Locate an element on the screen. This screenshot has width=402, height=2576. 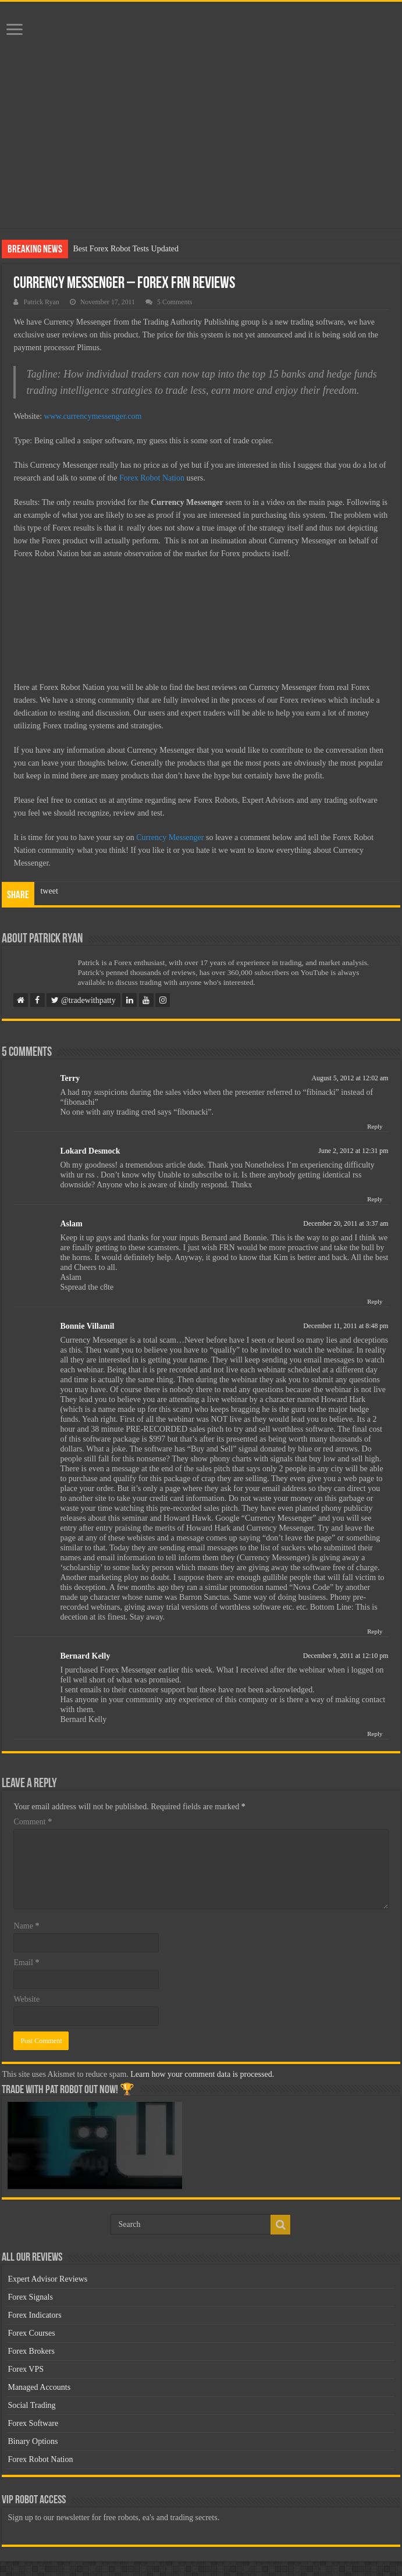
Forex VPS is located at coordinates (26, 2369).